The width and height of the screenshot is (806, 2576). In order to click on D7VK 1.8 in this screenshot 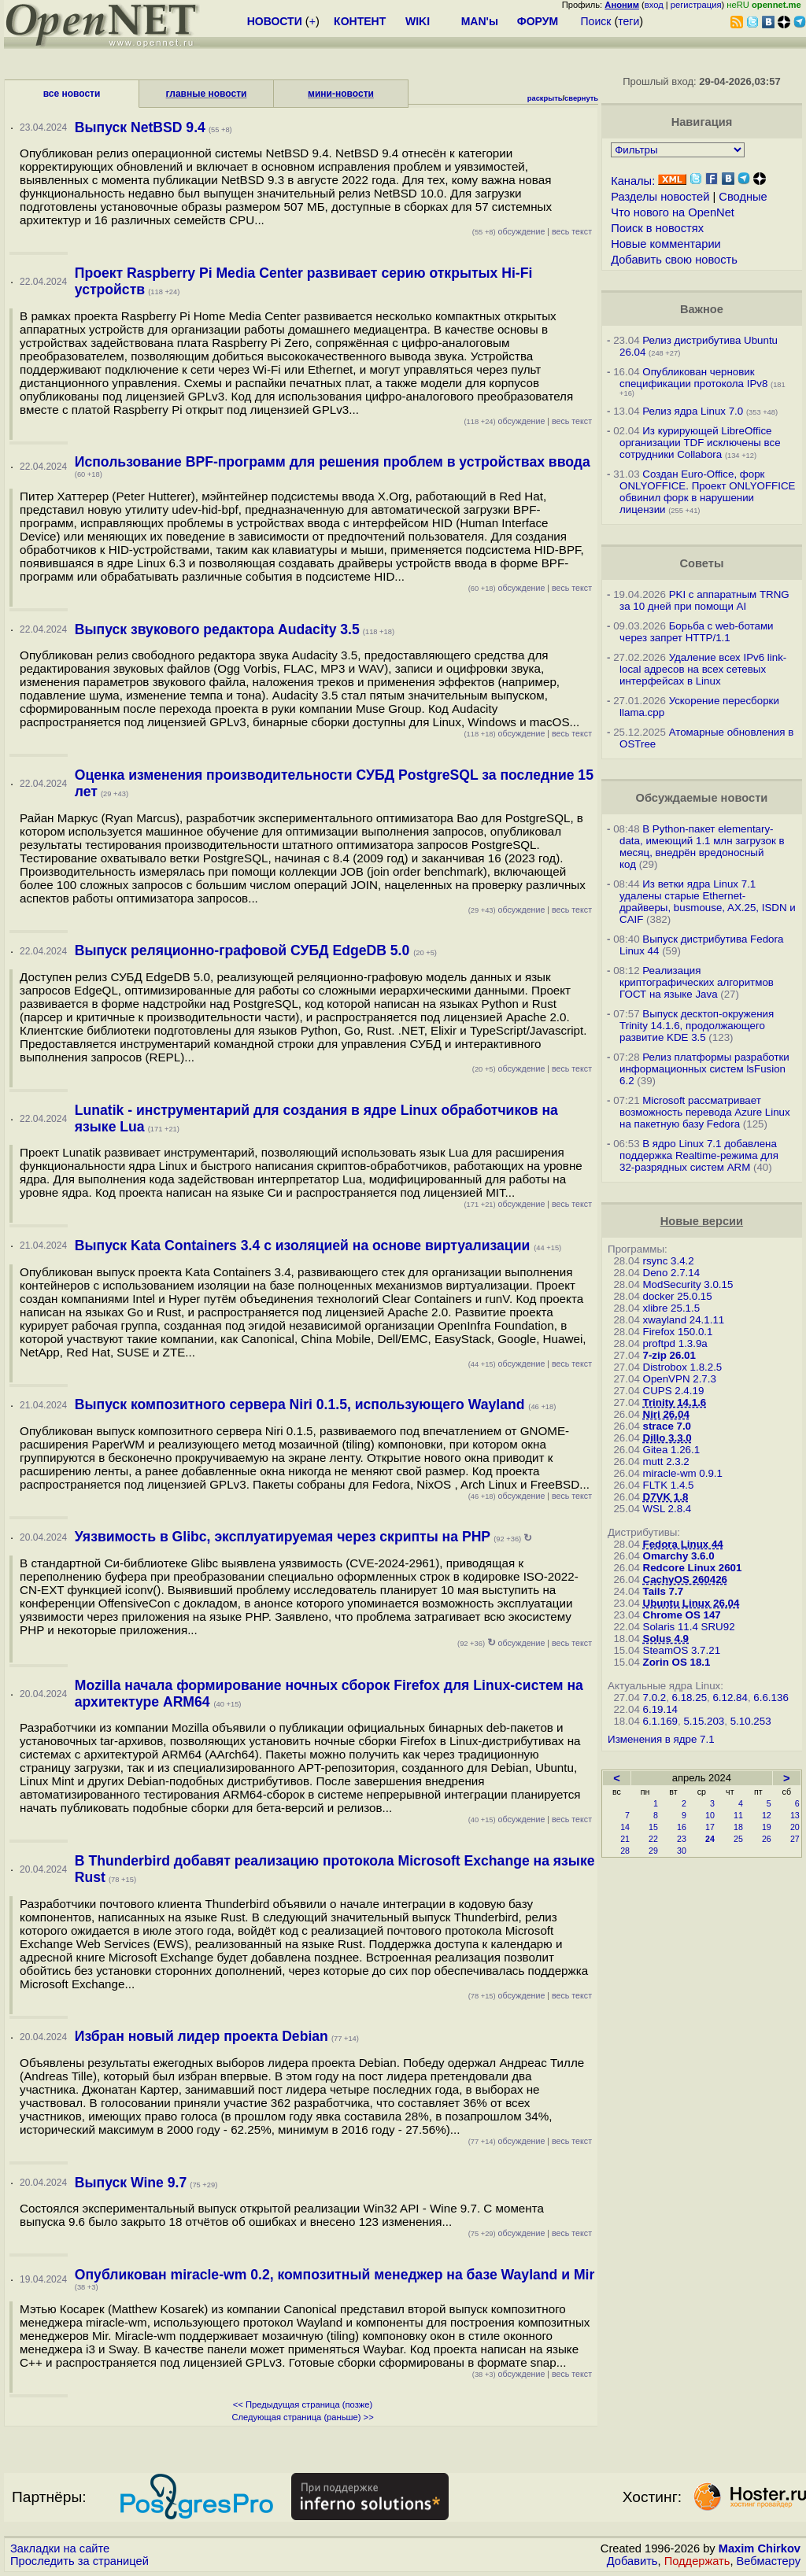, I will do `click(666, 1497)`.